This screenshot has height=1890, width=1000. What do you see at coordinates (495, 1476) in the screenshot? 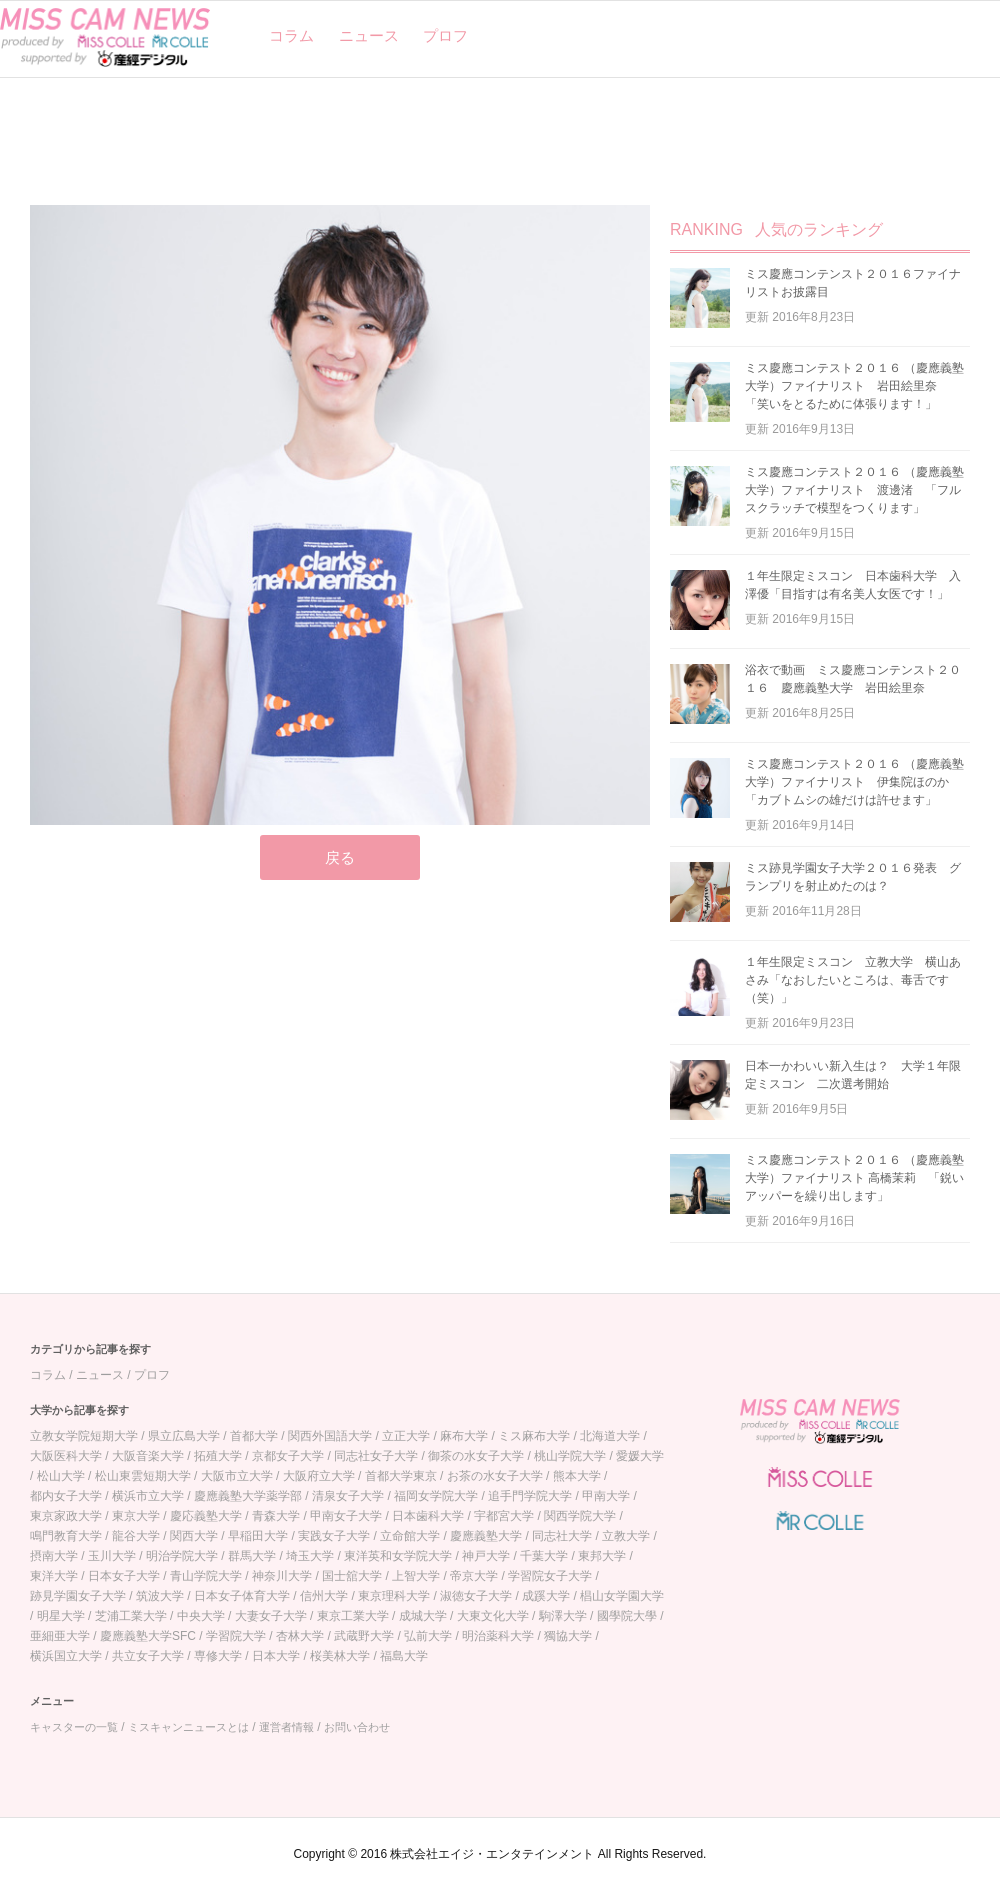
I see `お茶の水女子大学` at bounding box center [495, 1476].